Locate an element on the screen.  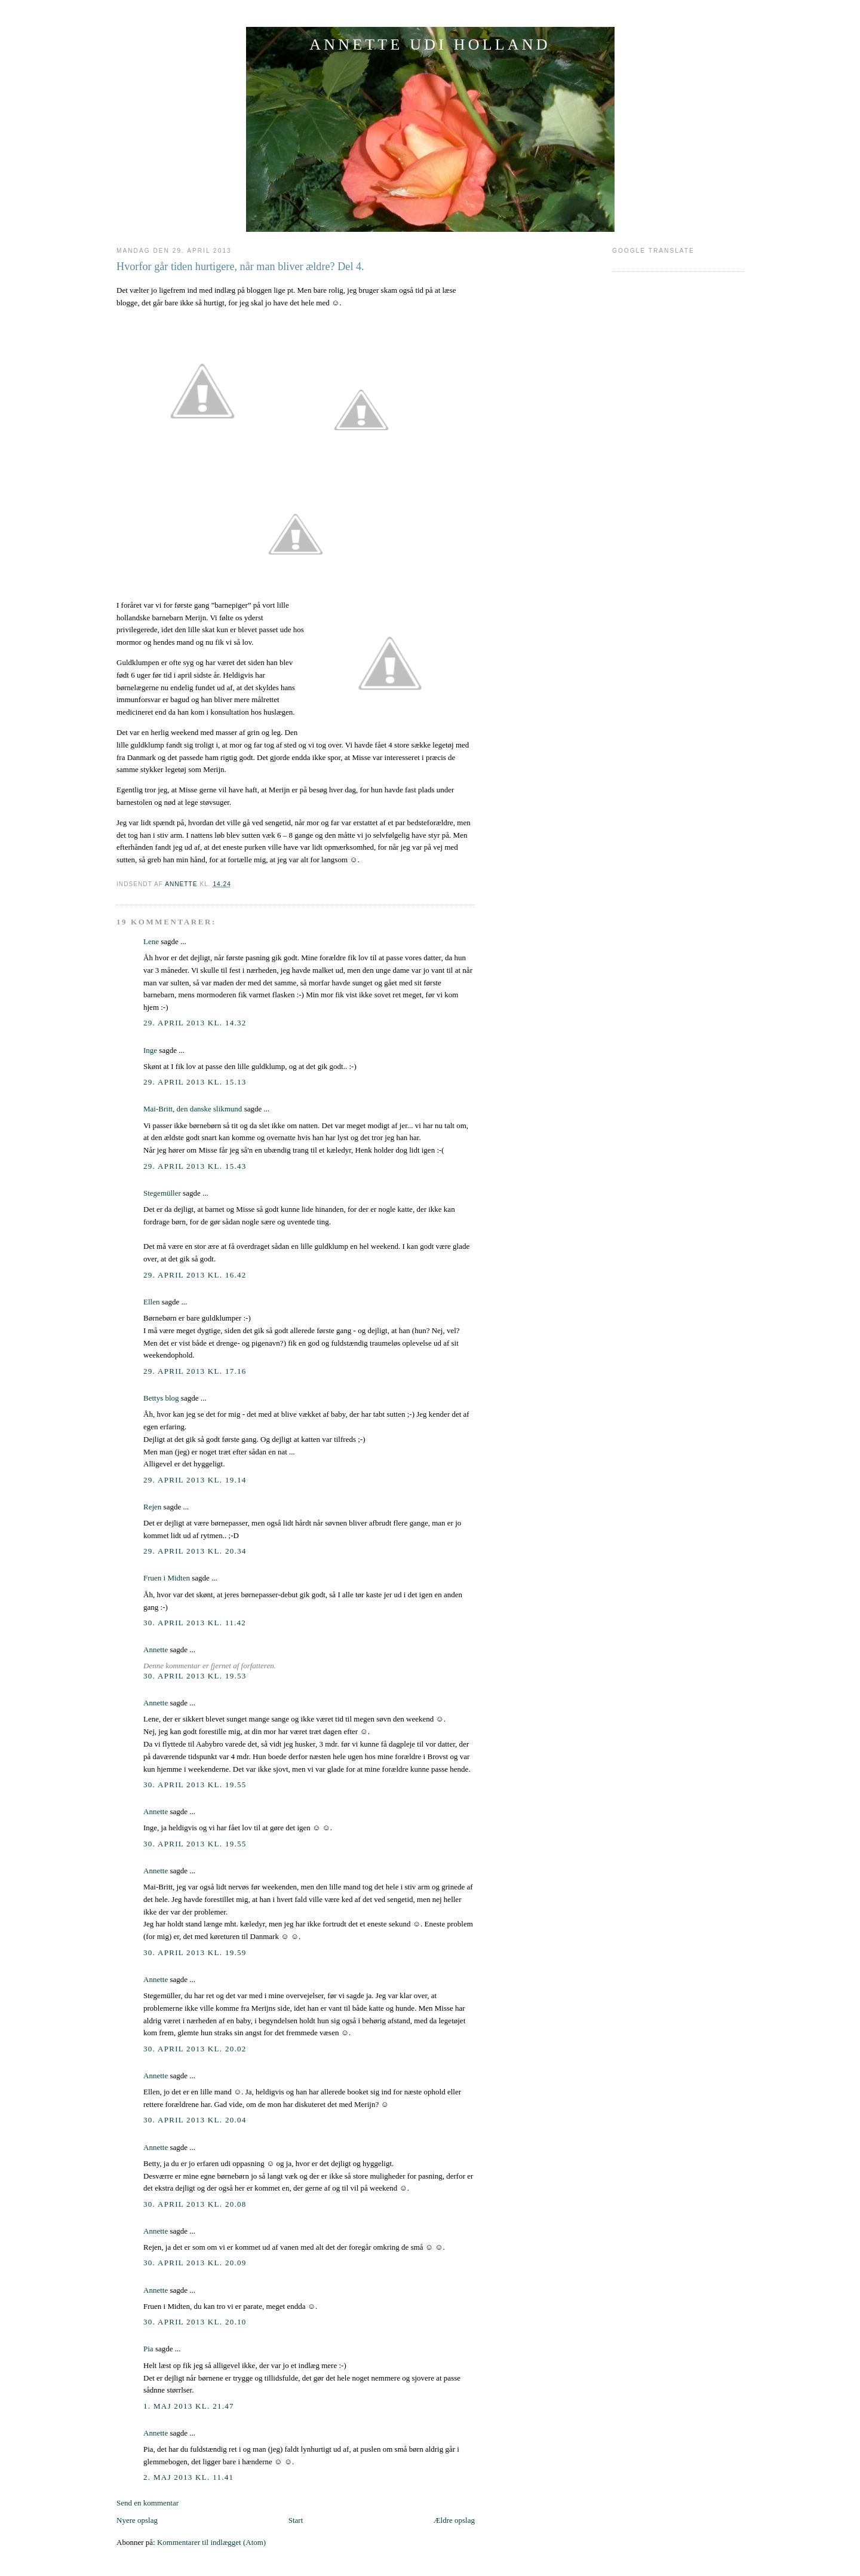
30. april 2013 kl. 20.09 is located at coordinates (195, 2262).